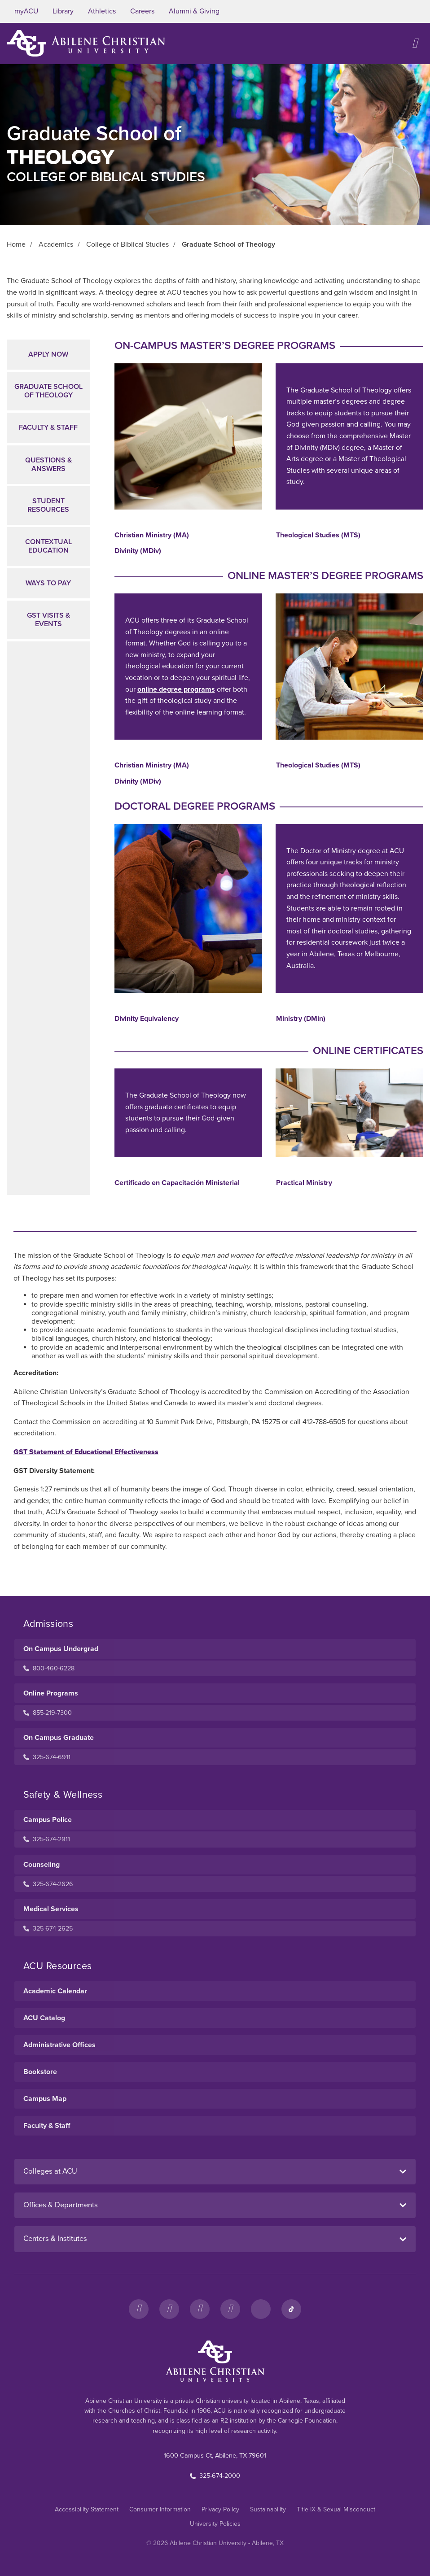  What do you see at coordinates (169, 2309) in the screenshot?
I see `[Instagram]` at bounding box center [169, 2309].